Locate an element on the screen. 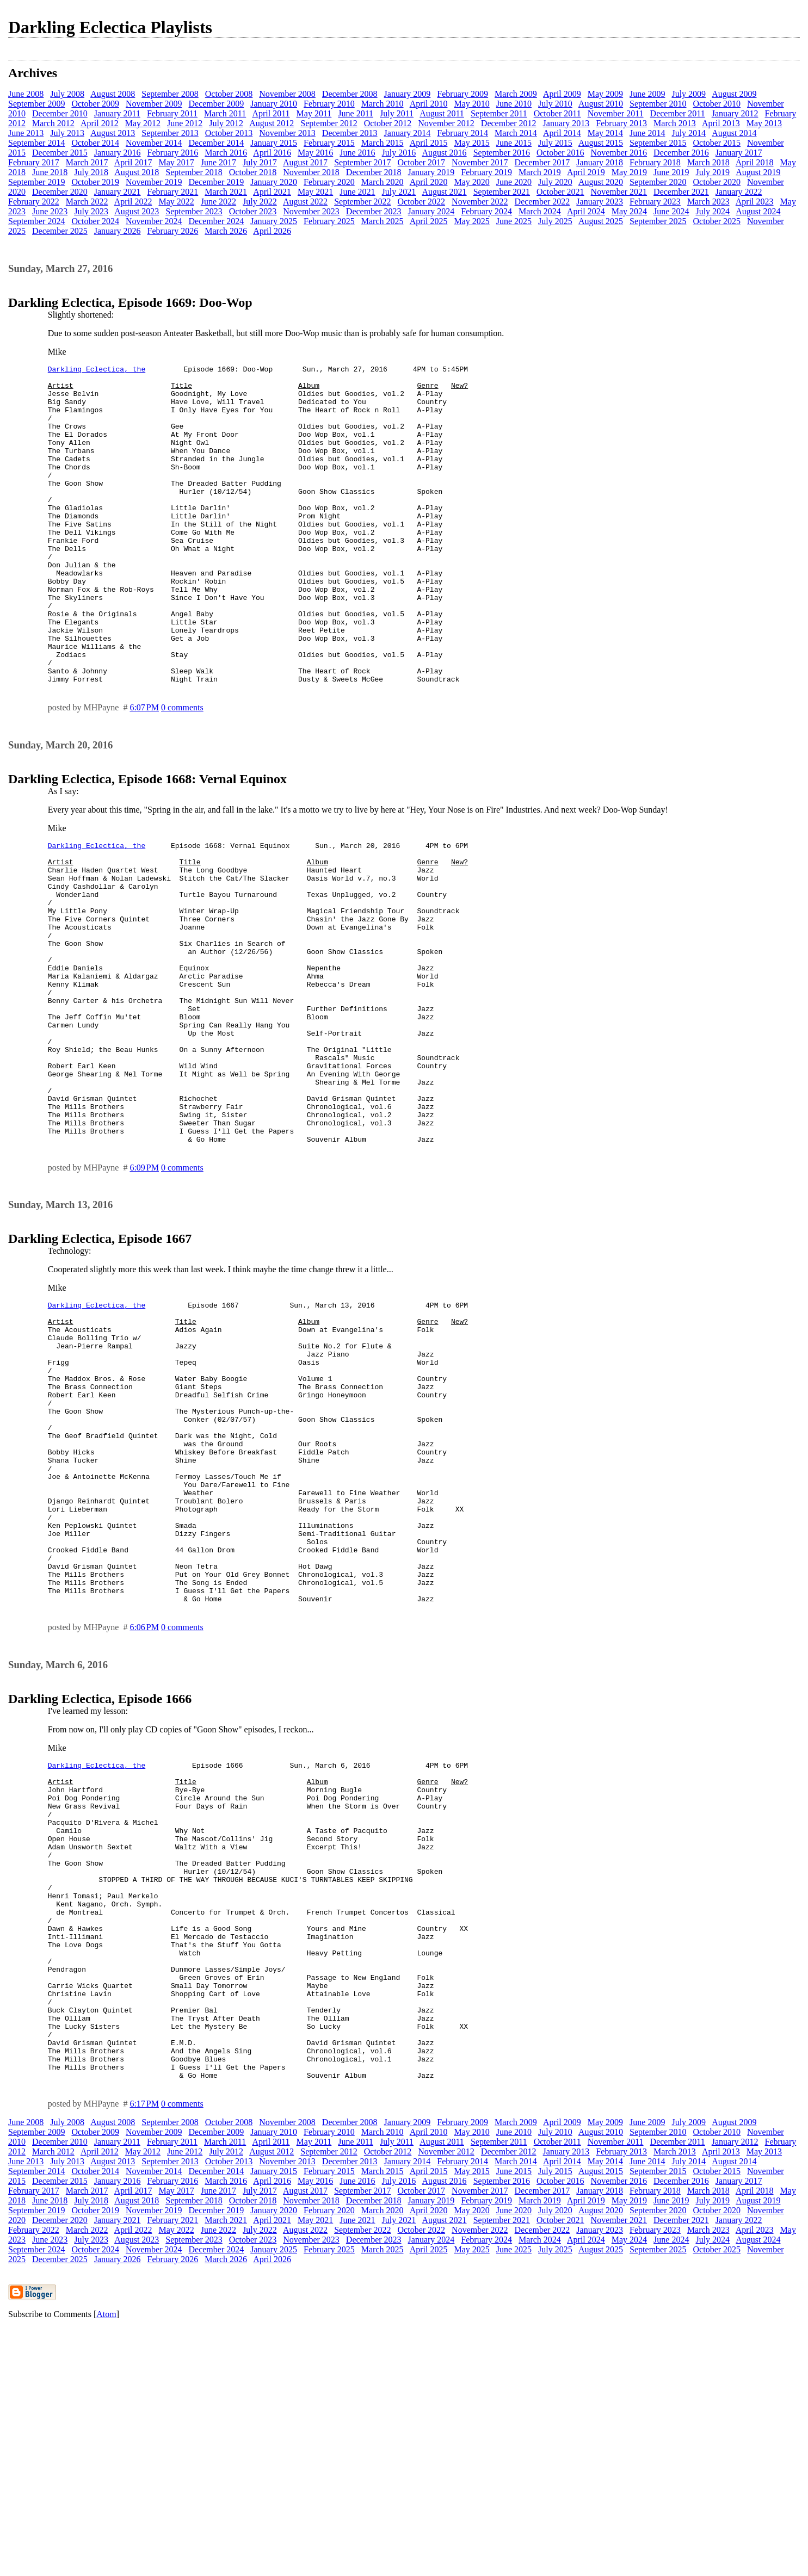 Image resolution: width=808 pixels, height=2576 pixels. December 2025 is located at coordinates (60, 231).